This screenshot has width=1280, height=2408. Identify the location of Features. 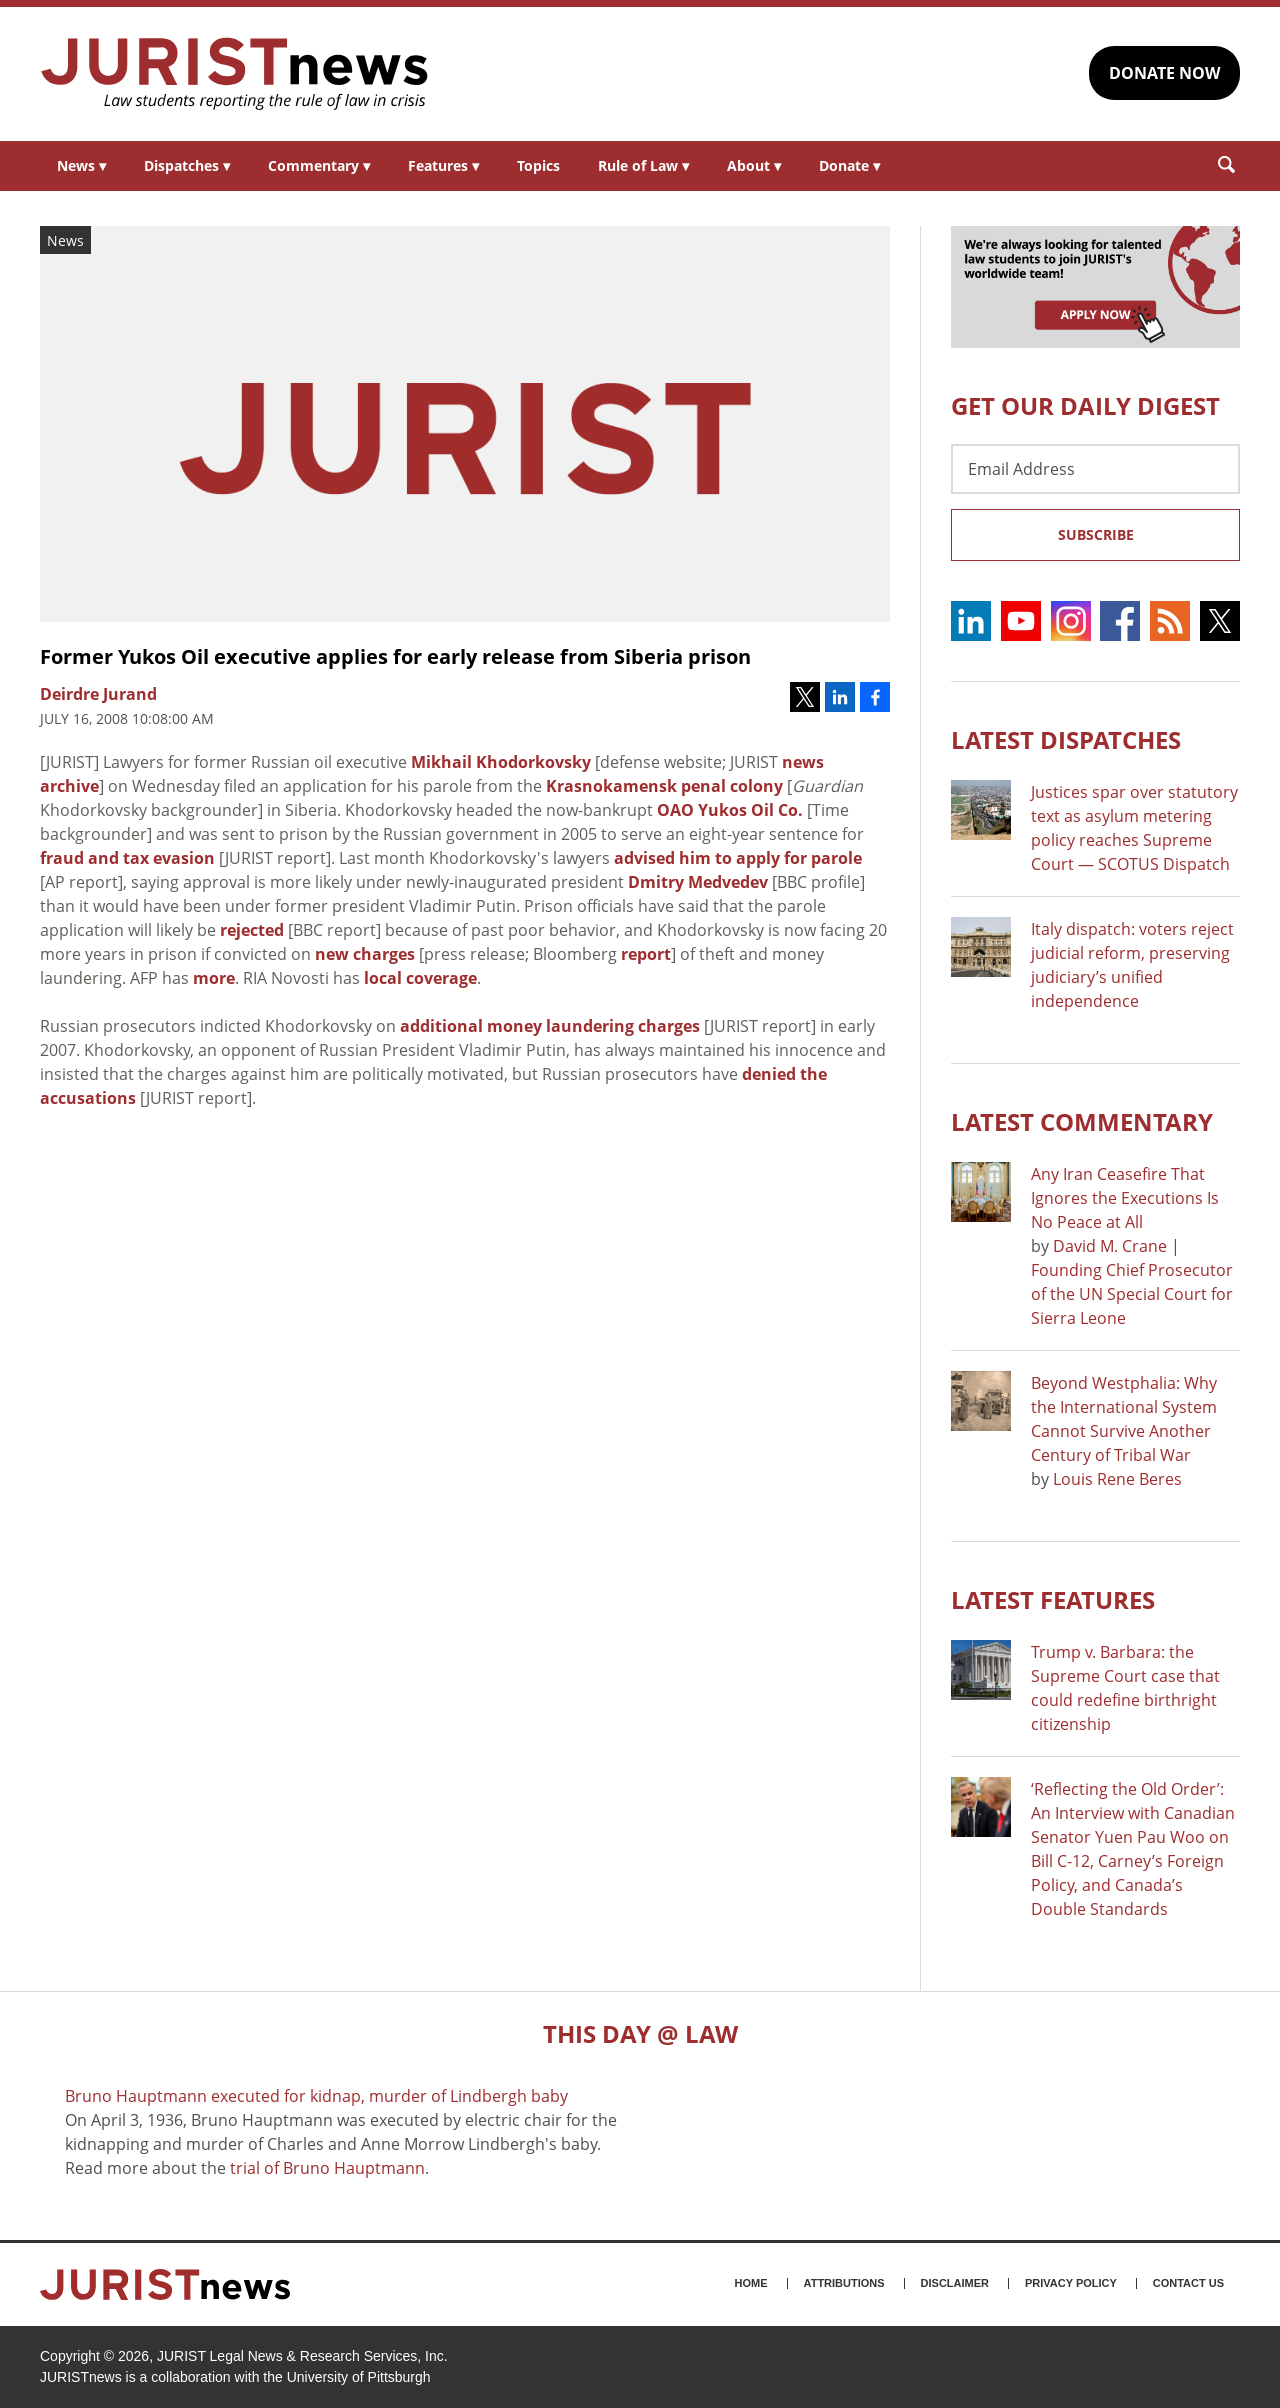
(443, 165).